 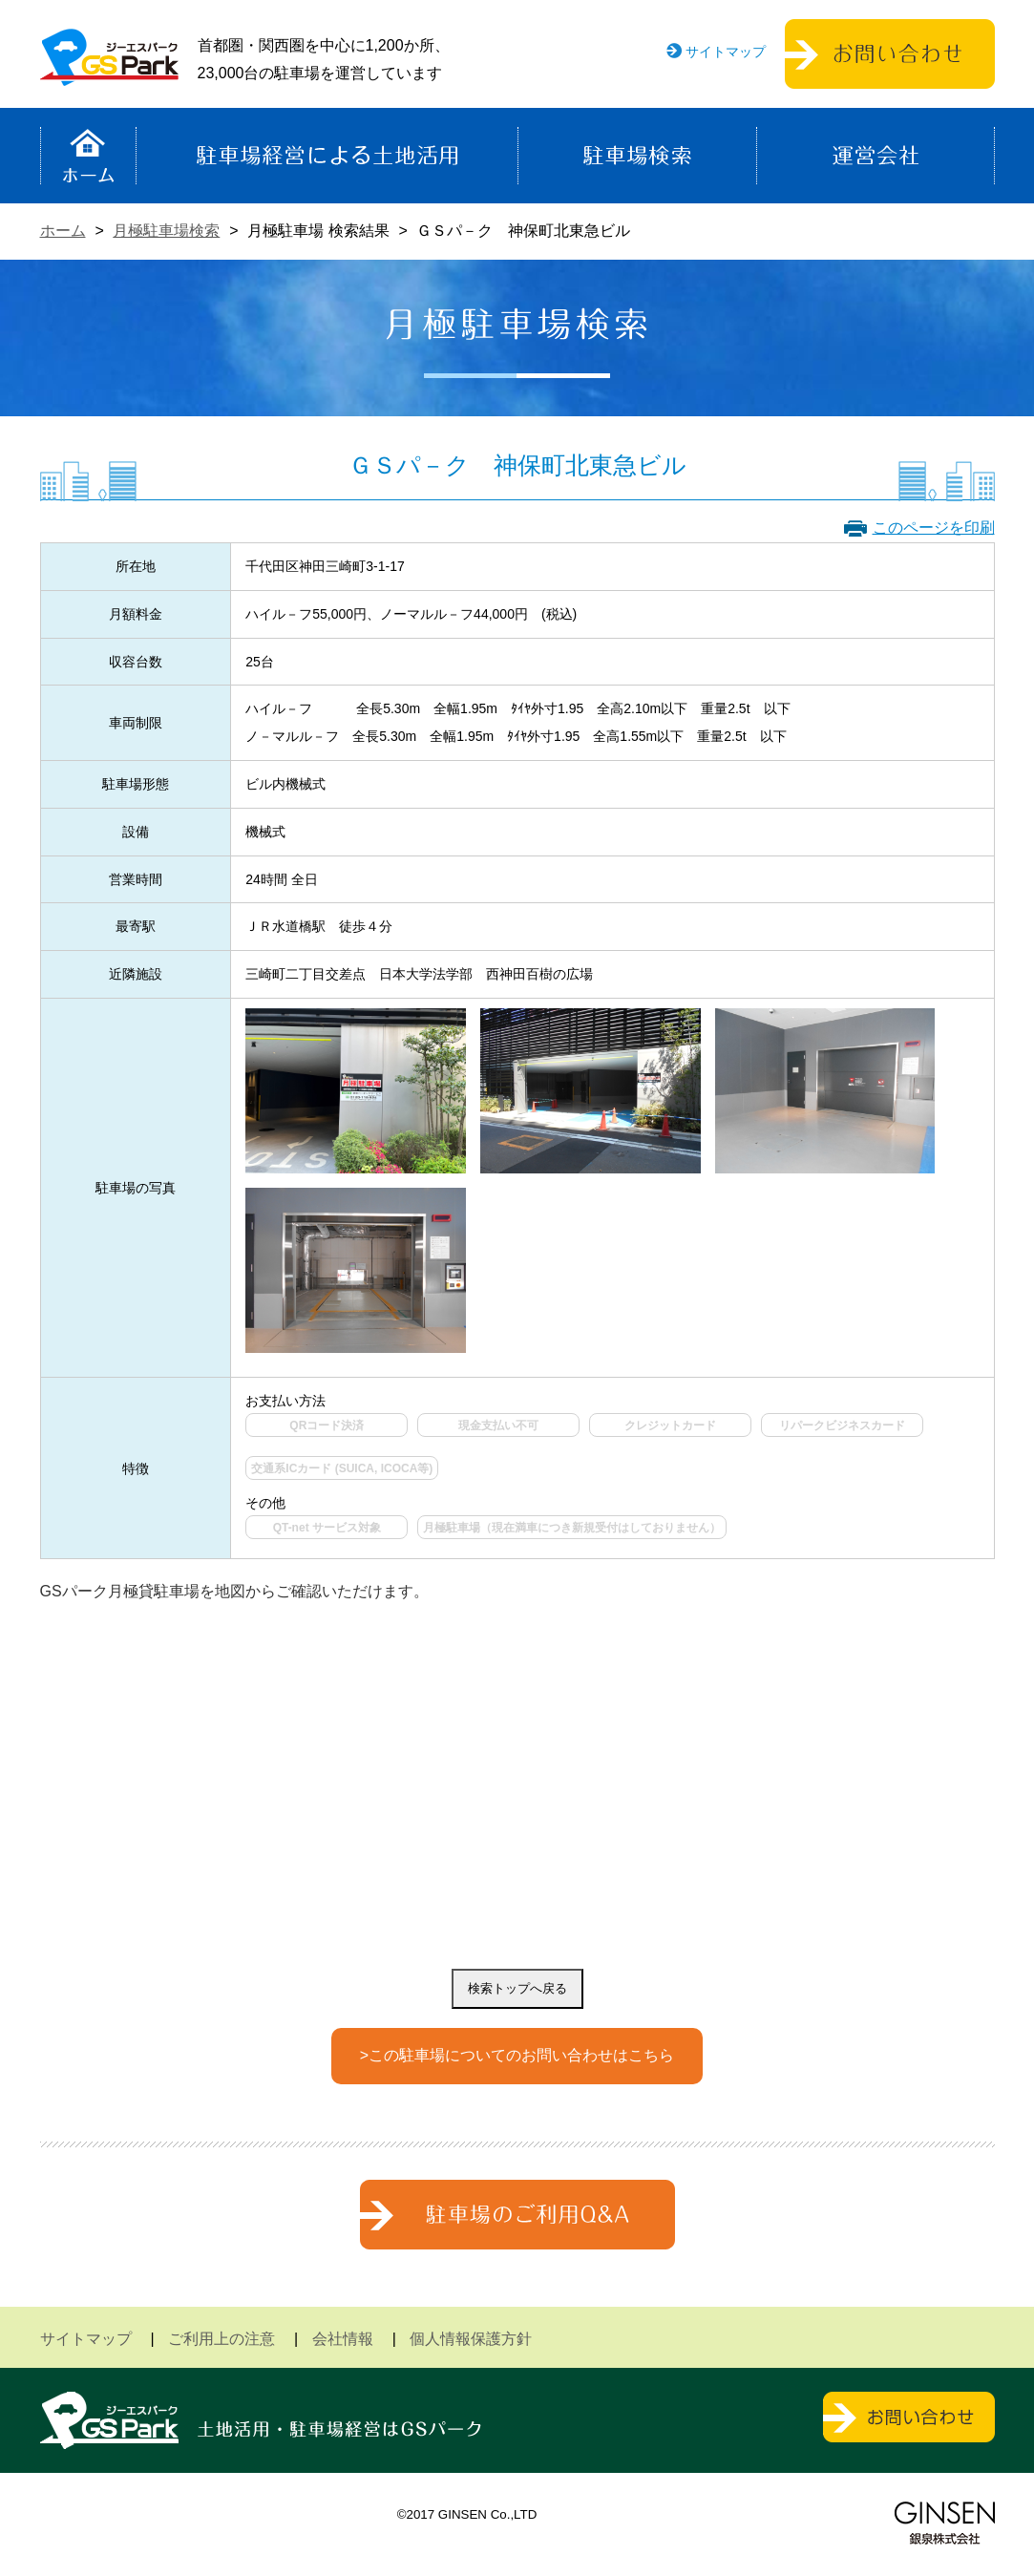 What do you see at coordinates (637, 155) in the screenshot?
I see `駐車場検索` at bounding box center [637, 155].